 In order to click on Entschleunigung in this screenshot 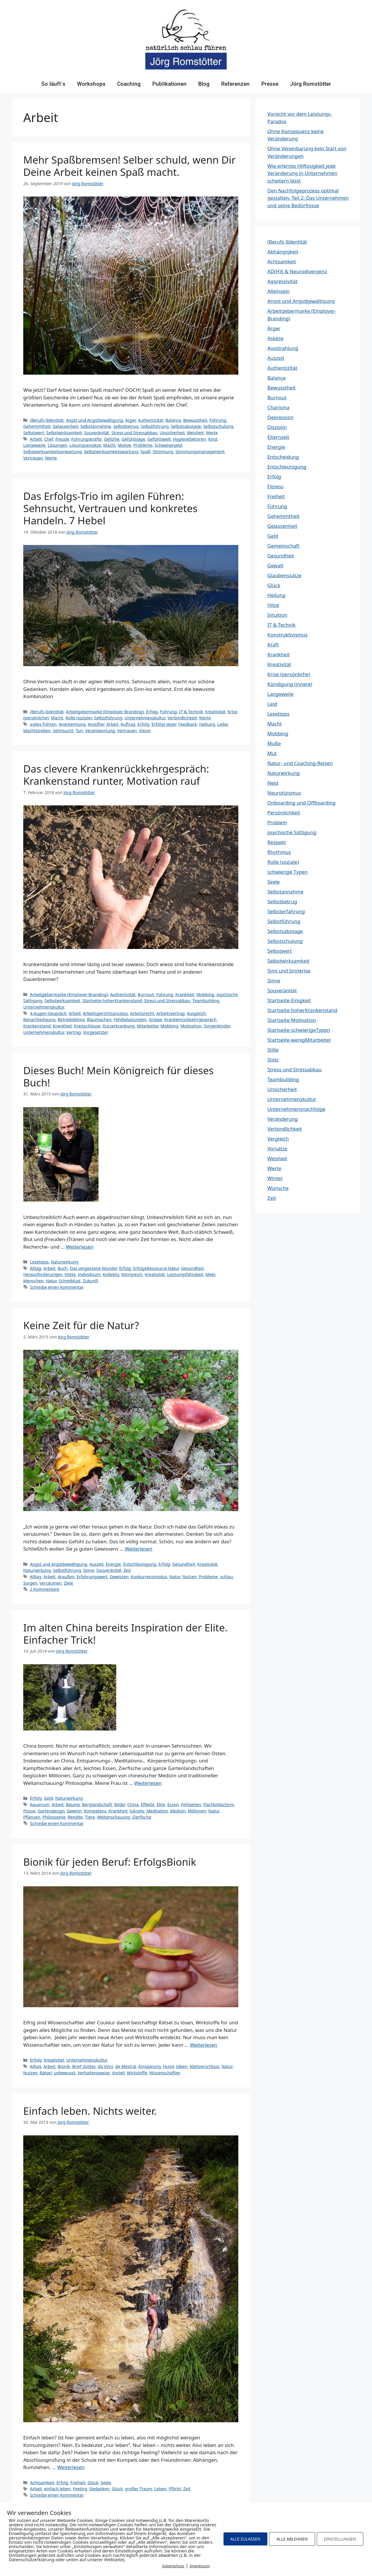, I will do `click(139, 1564)`.